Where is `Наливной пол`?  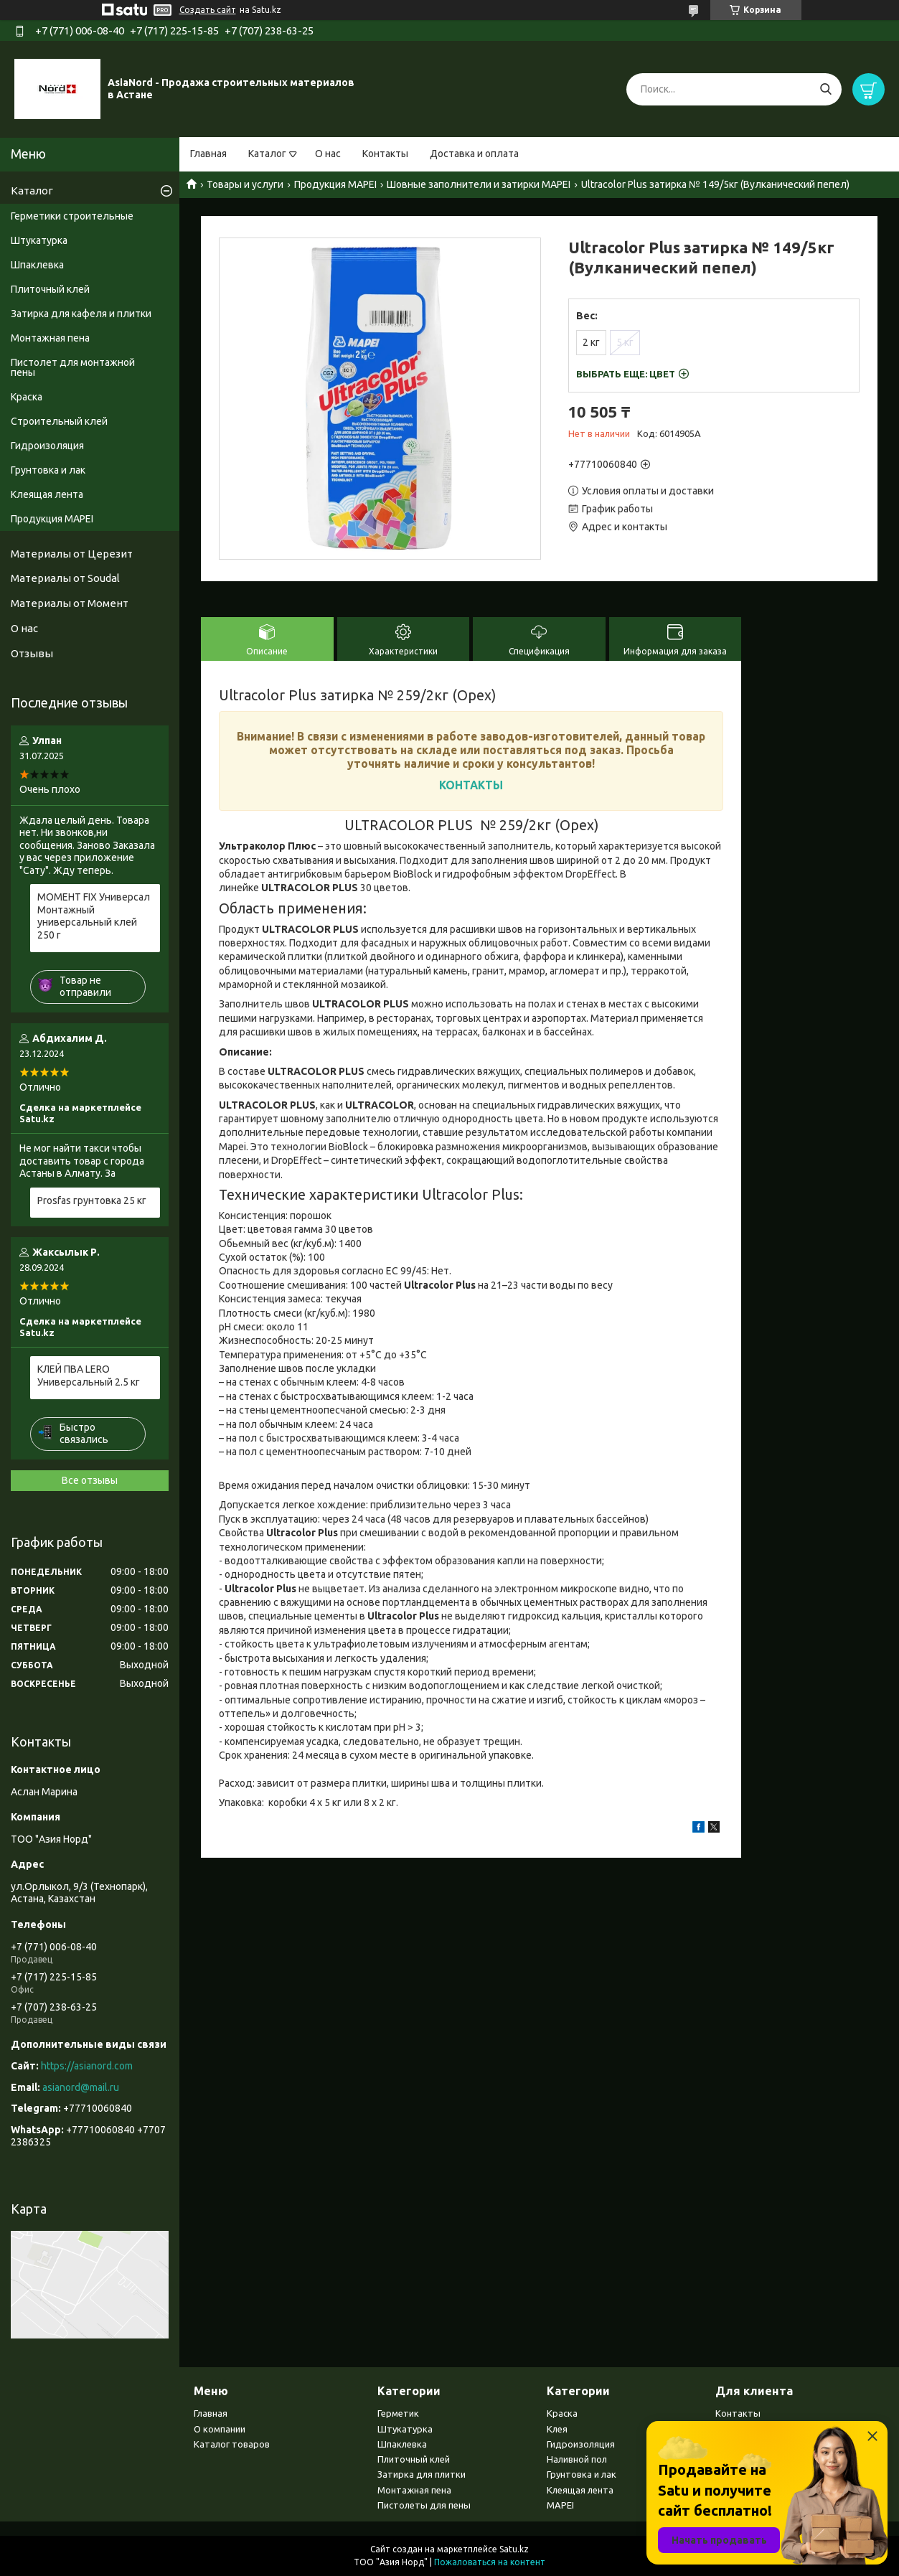 Наливной пол is located at coordinates (577, 2459).